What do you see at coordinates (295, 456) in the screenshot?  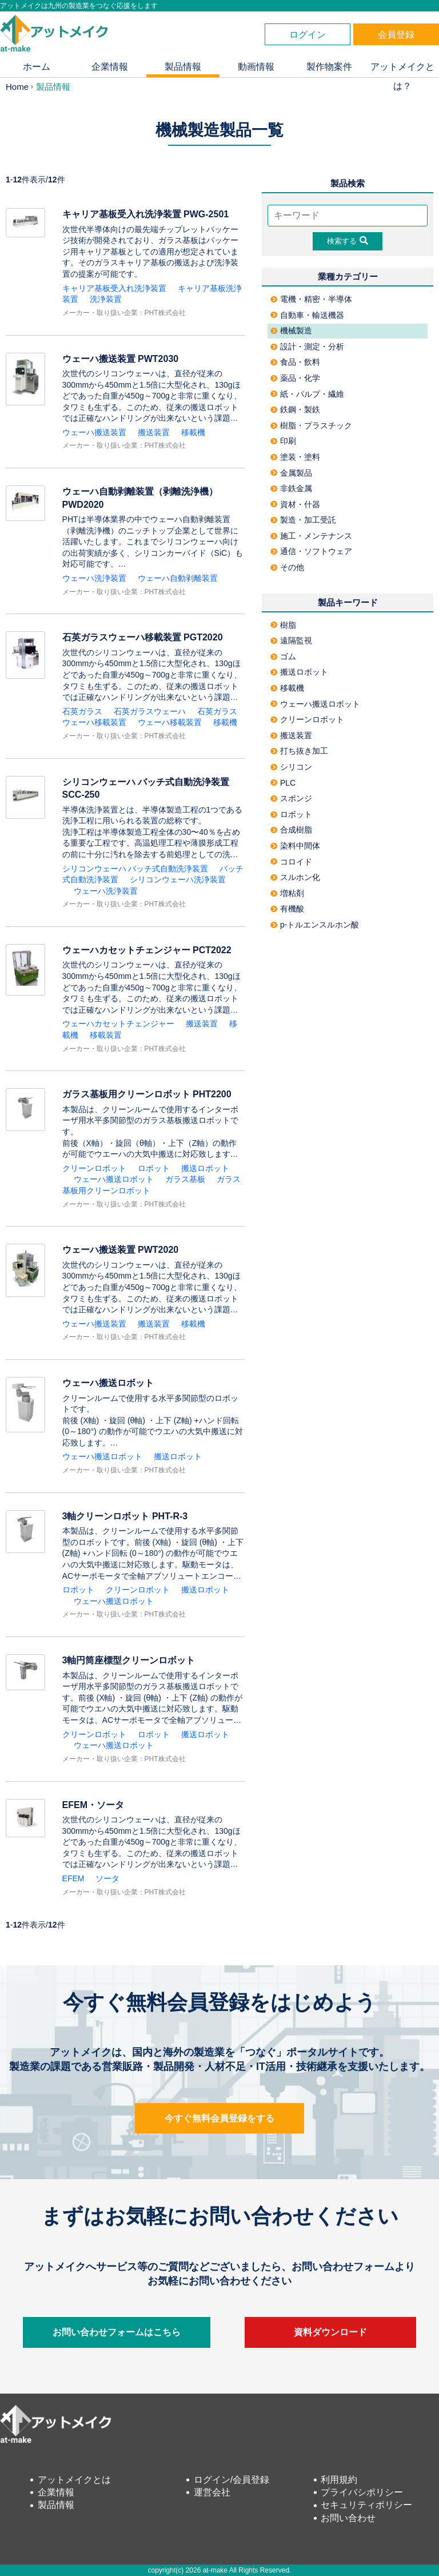 I see `塗装・塗料` at bounding box center [295, 456].